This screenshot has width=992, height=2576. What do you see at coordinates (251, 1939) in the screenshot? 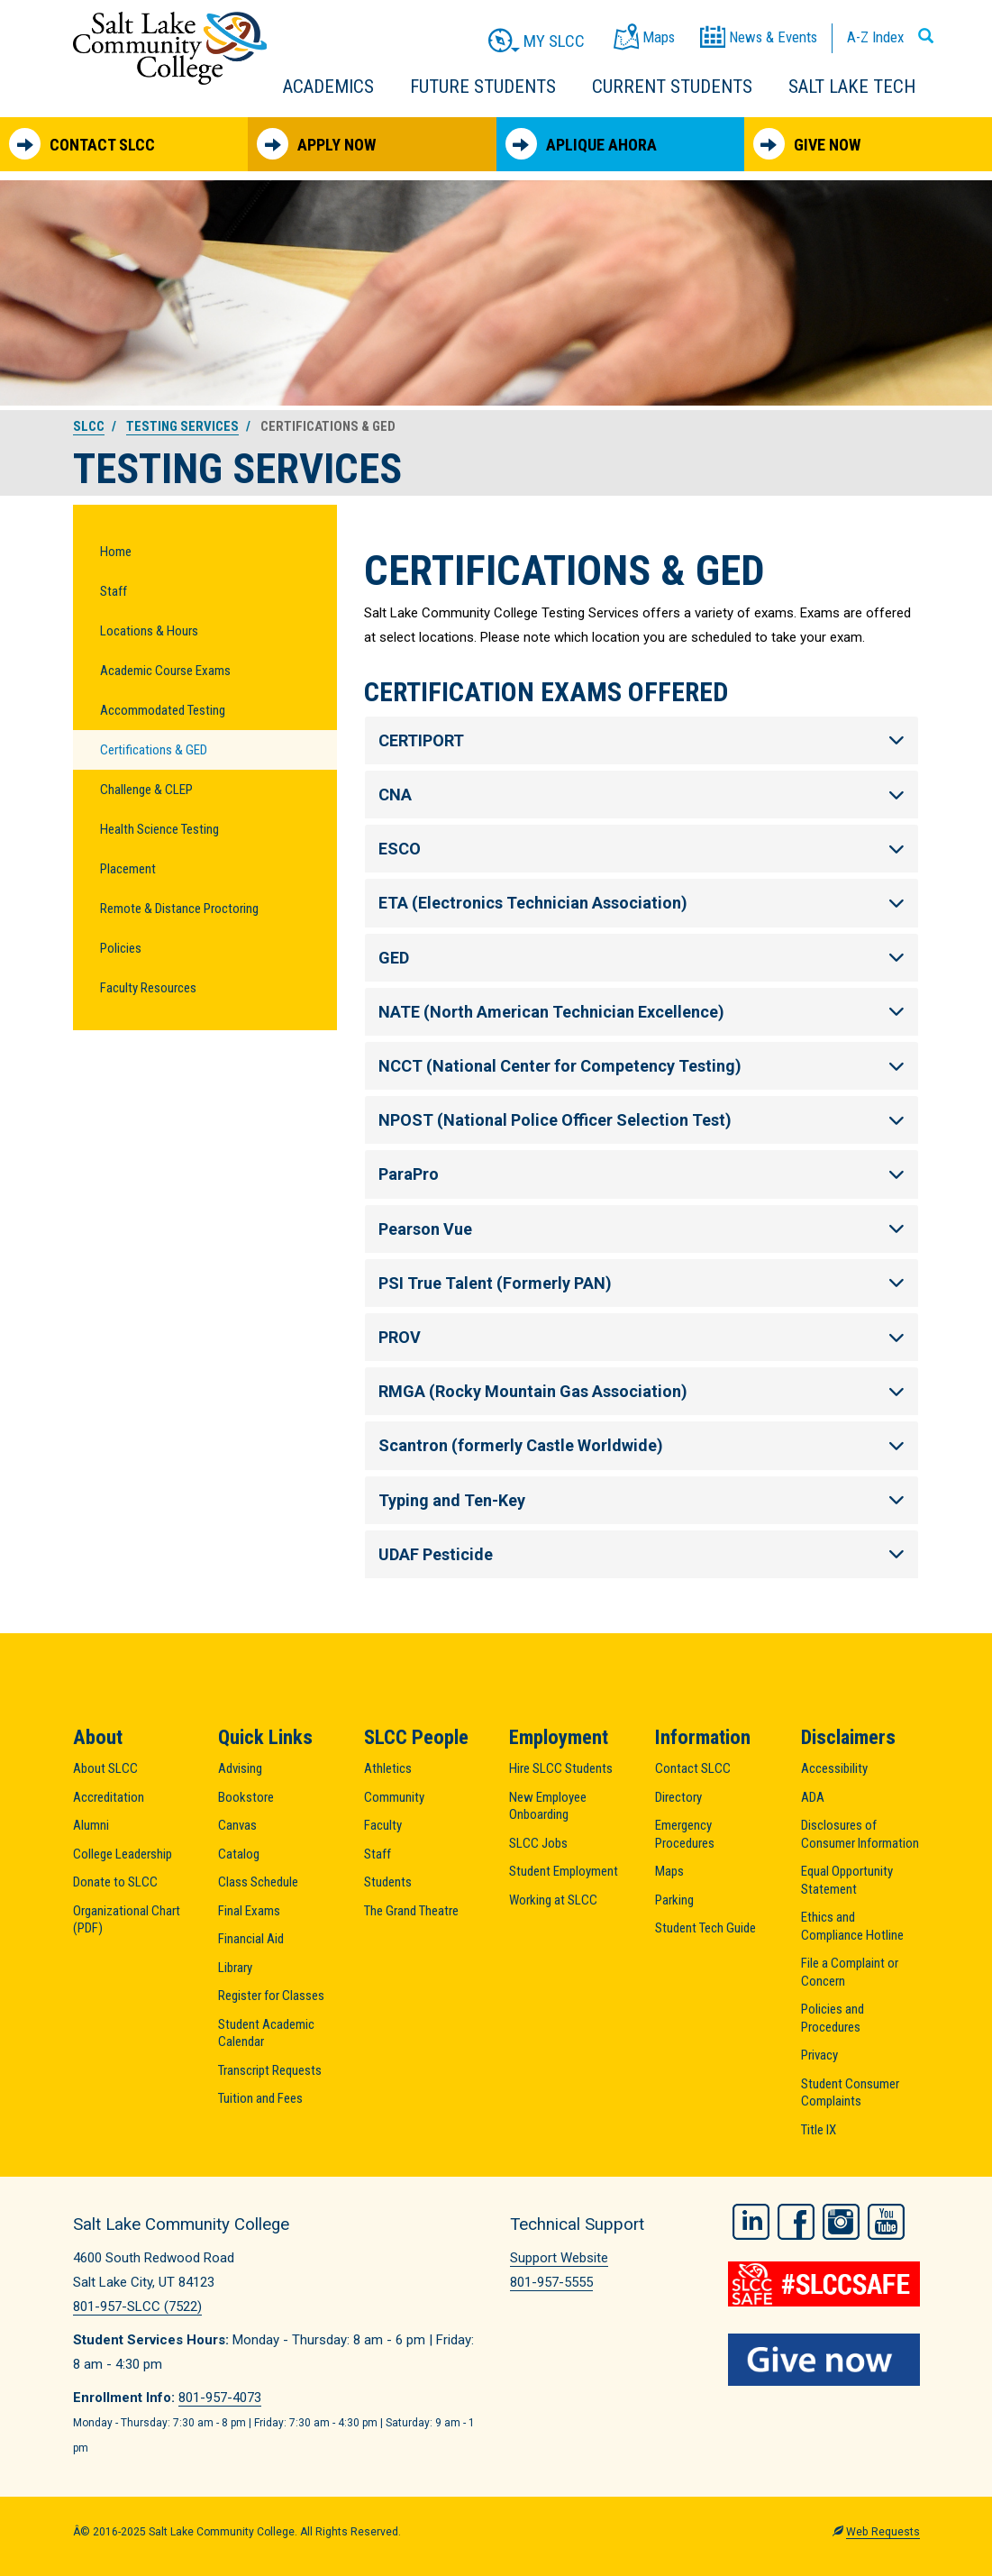
I see `Financial Aid` at bounding box center [251, 1939].